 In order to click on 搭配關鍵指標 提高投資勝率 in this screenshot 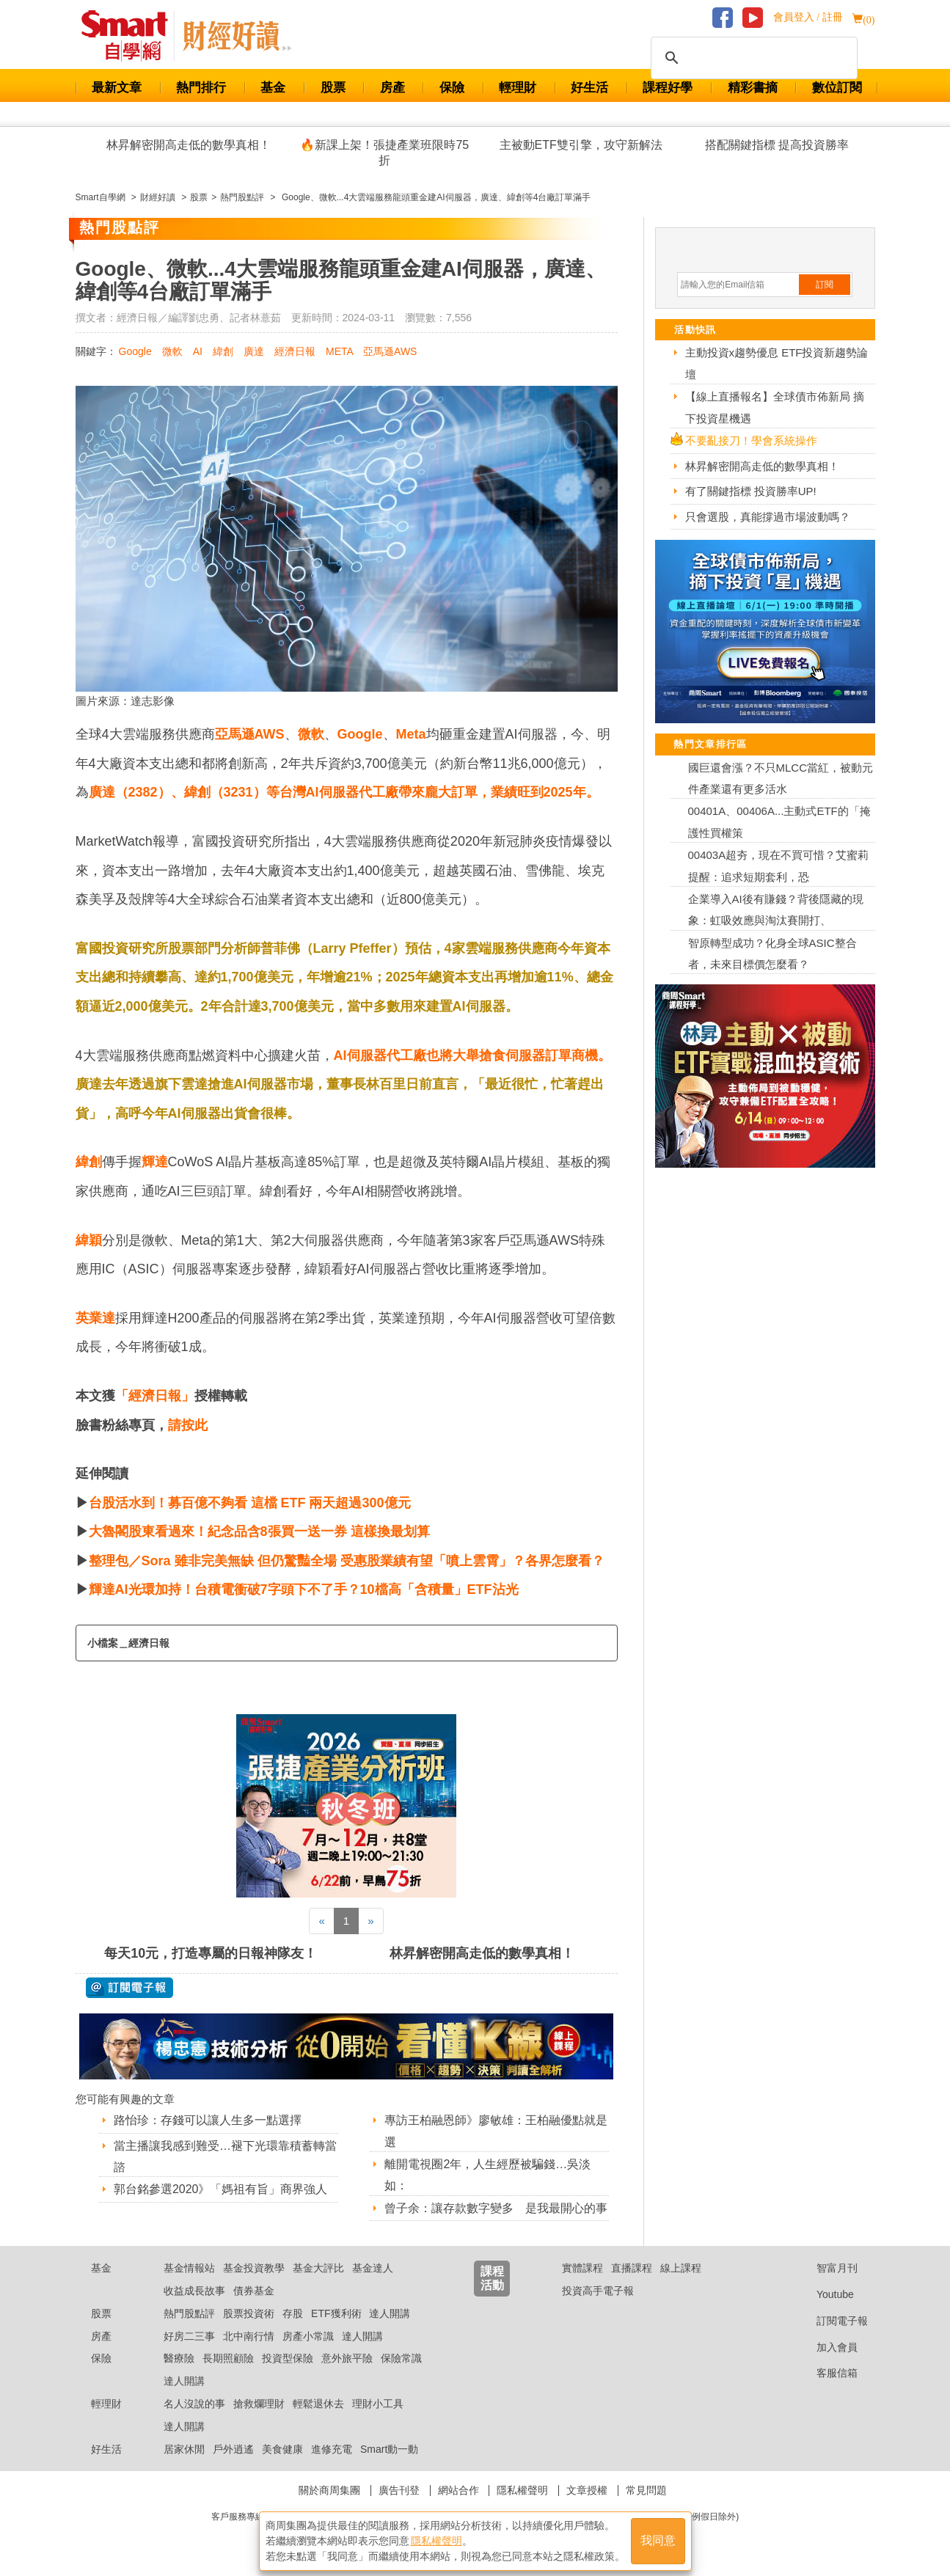, I will do `click(777, 145)`.